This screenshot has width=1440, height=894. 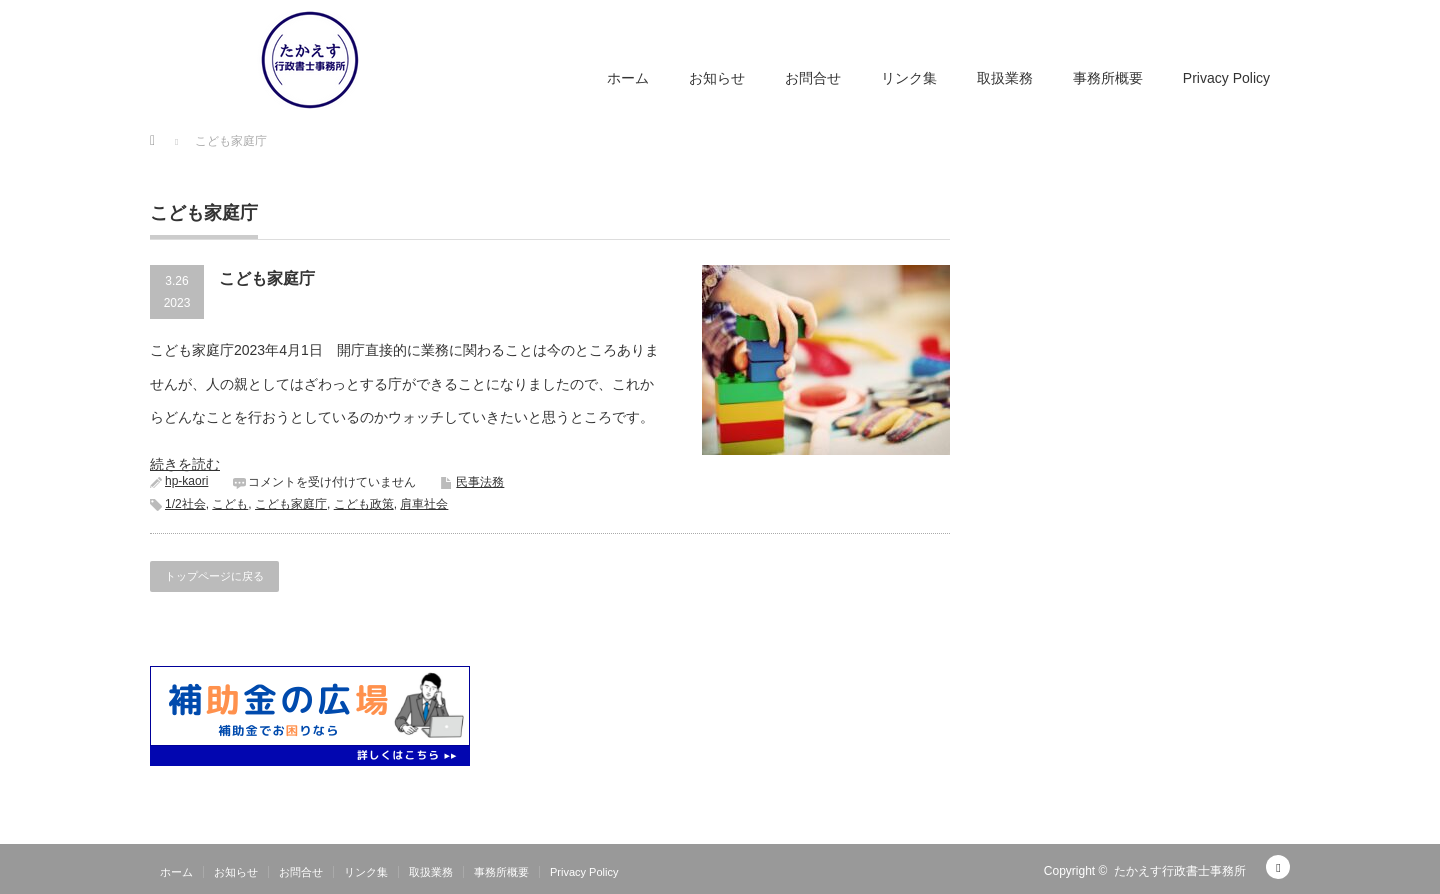 What do you see at coordinates (1108, 78) in the screenshot?
I see `事務所概要` at bounding box center [1108, 78].